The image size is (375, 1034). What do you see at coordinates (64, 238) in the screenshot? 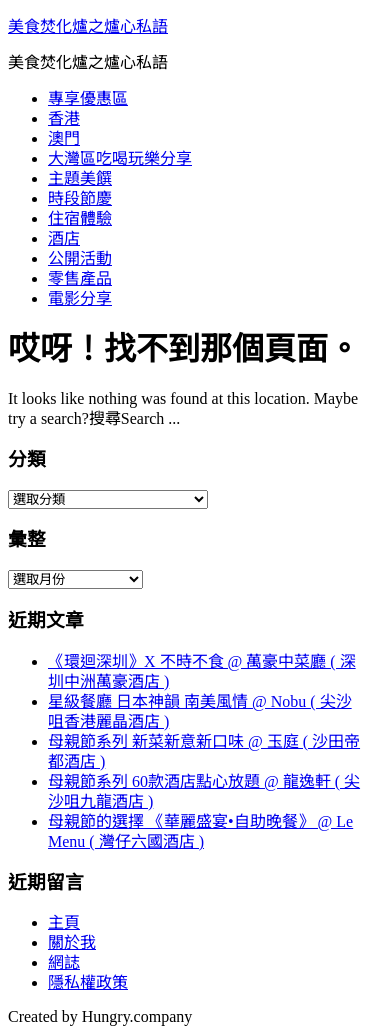
I see `酒店` at bounding box center [64, 238].